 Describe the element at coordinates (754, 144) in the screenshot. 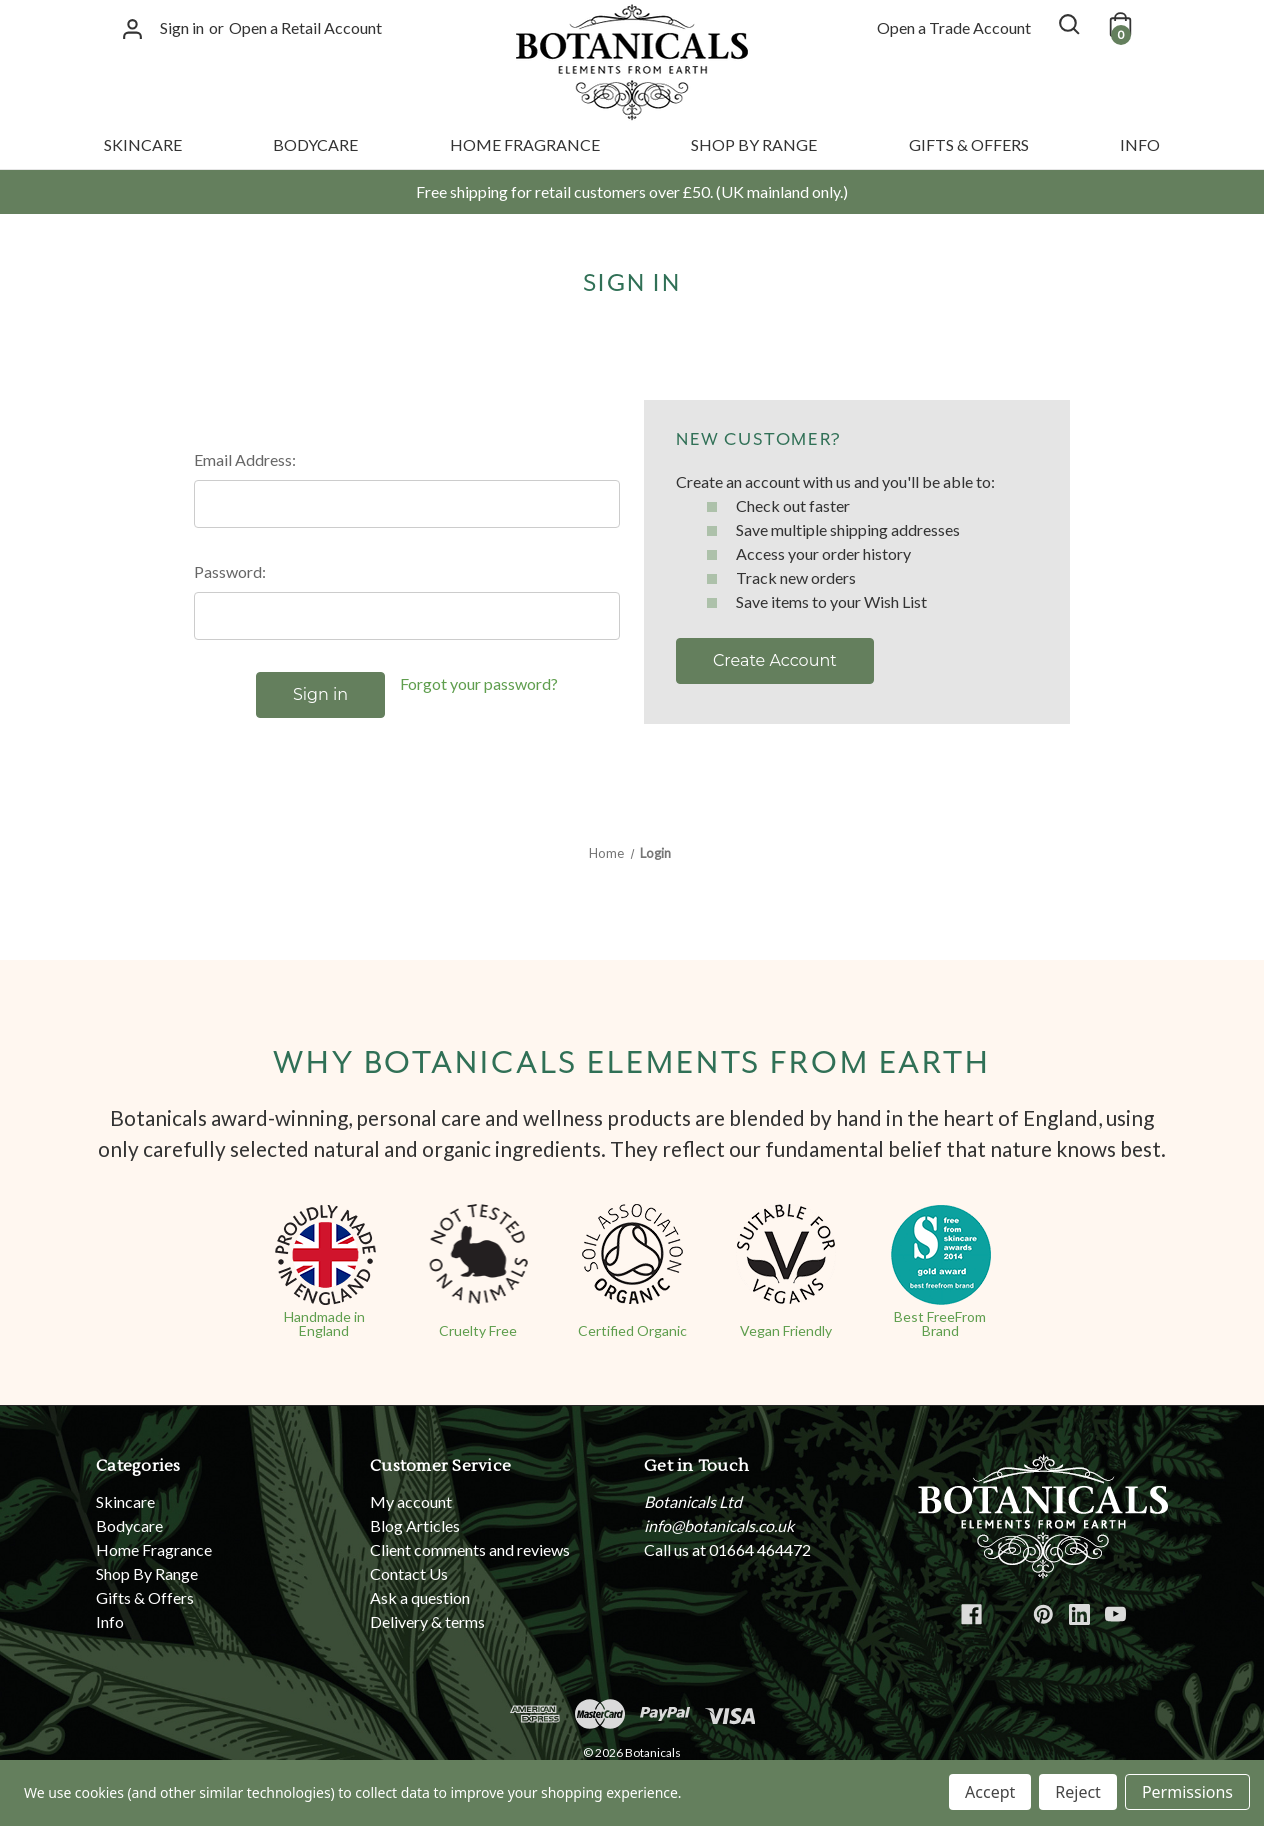

I see `Shop By Range` at that location.